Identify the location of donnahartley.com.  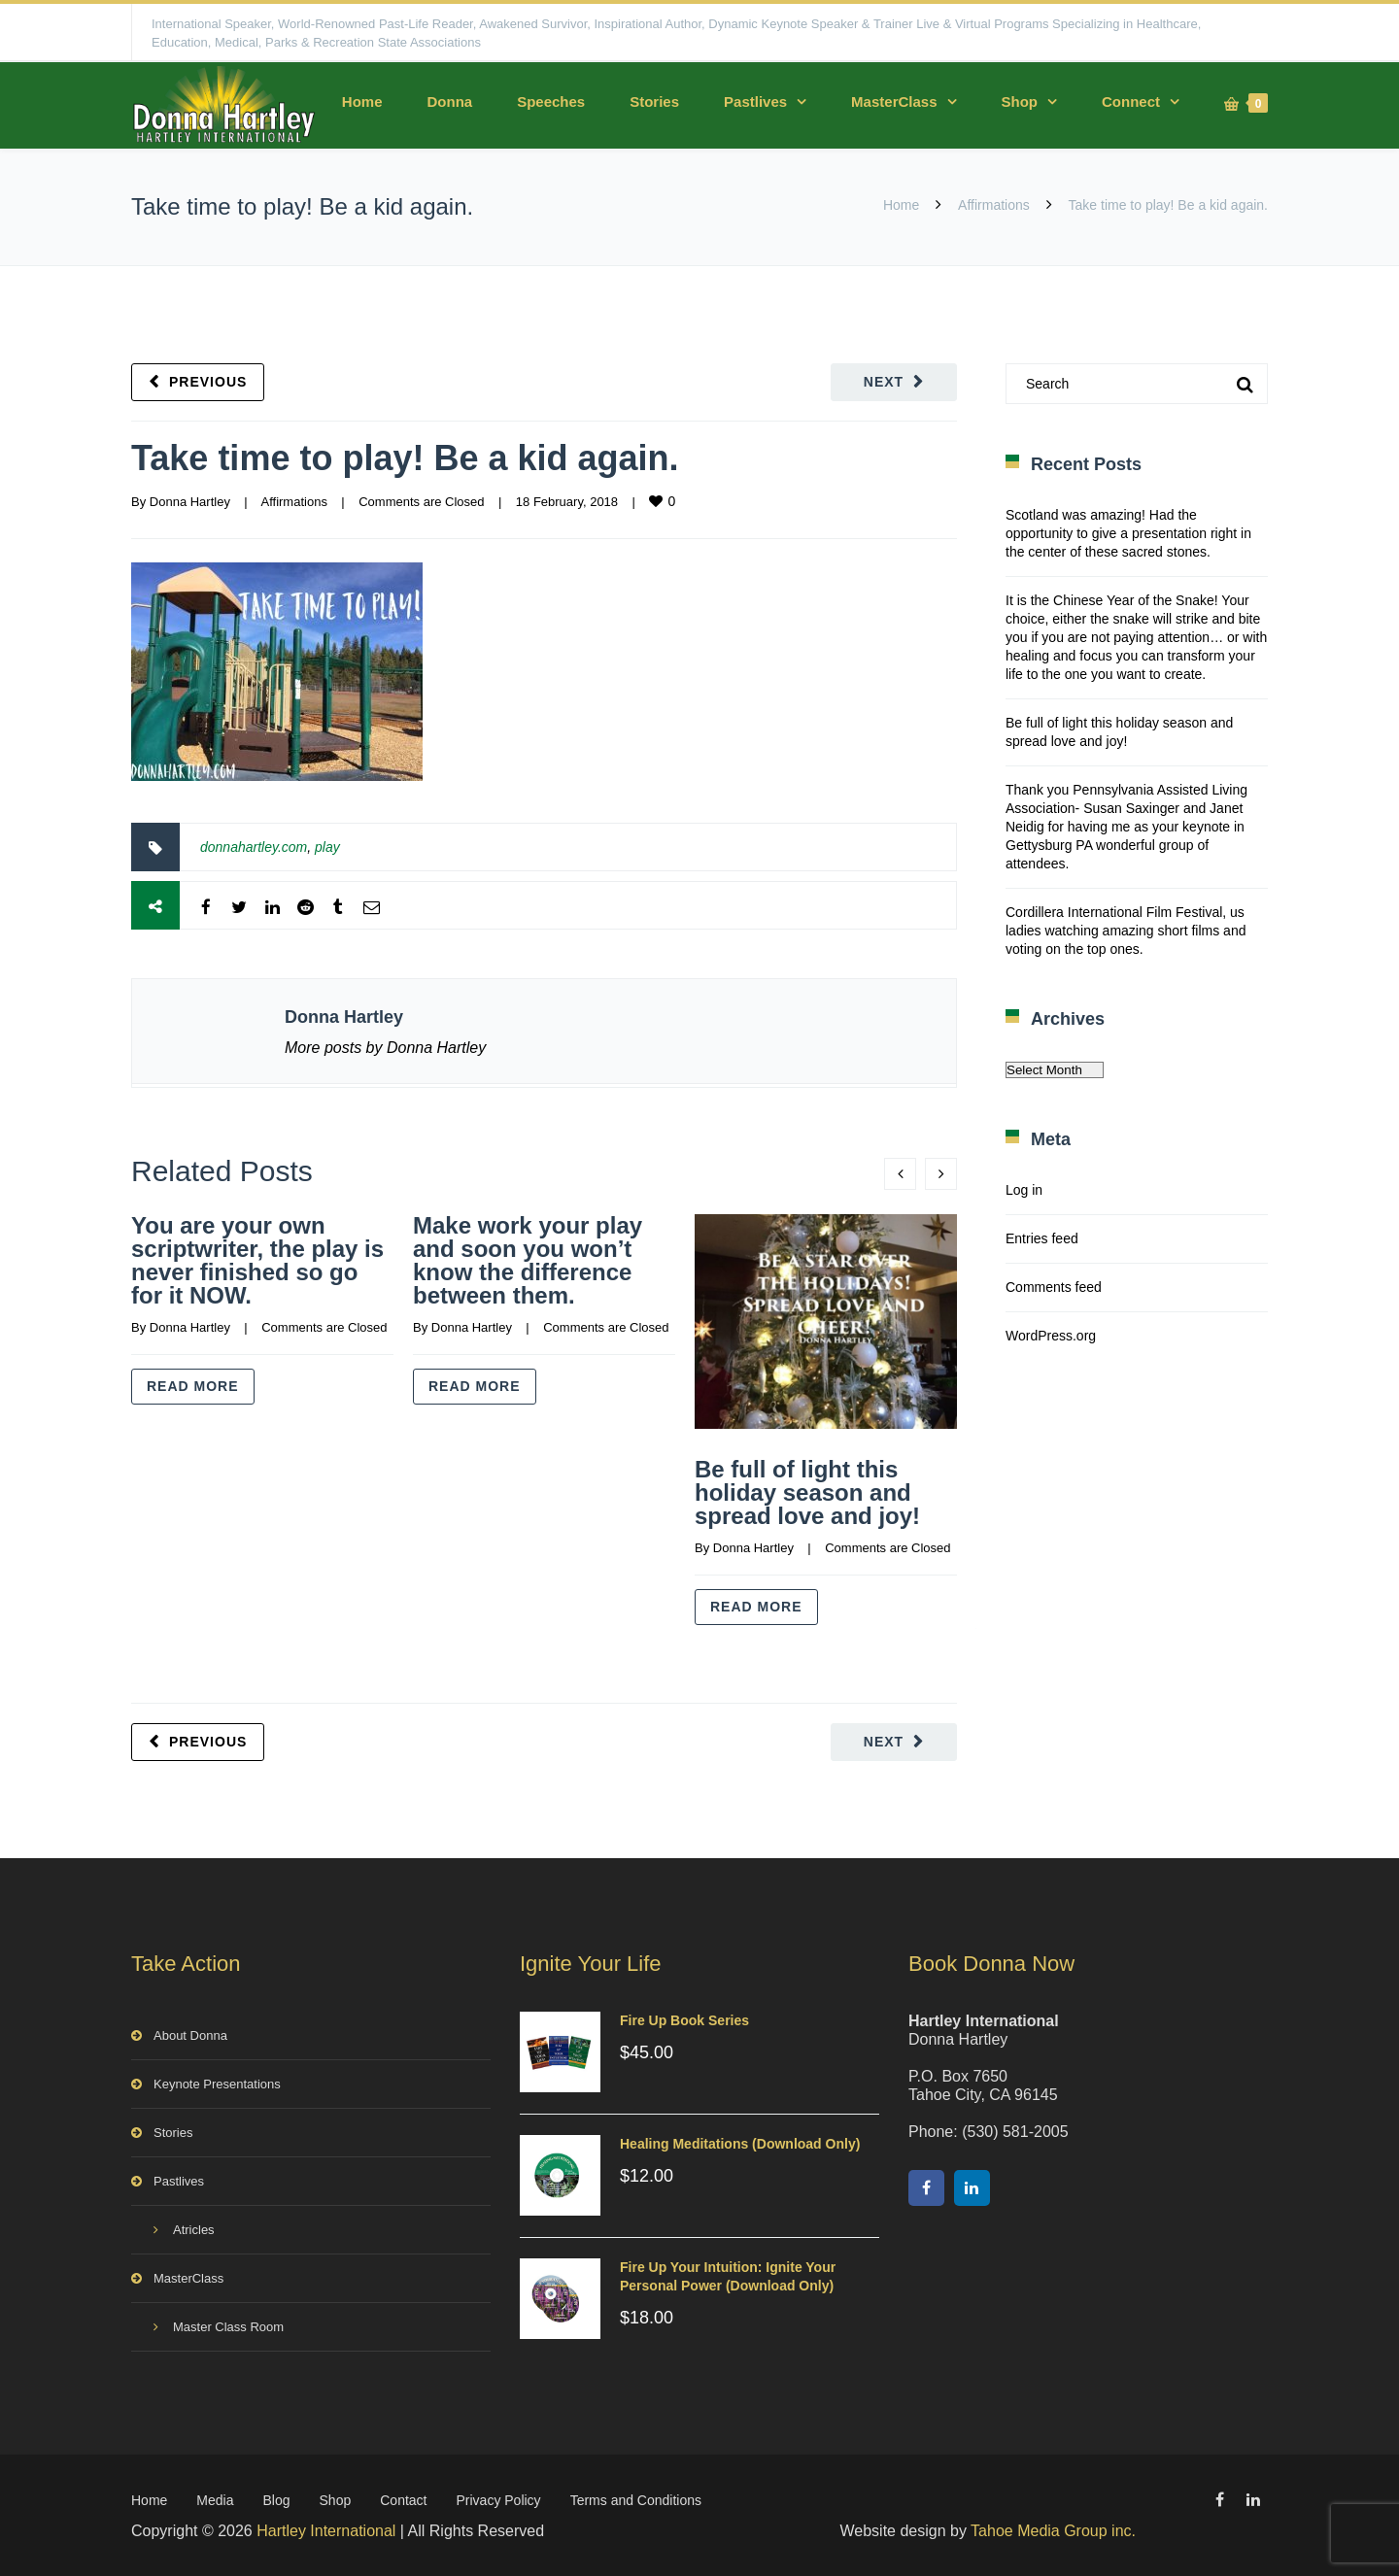
(253, 847).